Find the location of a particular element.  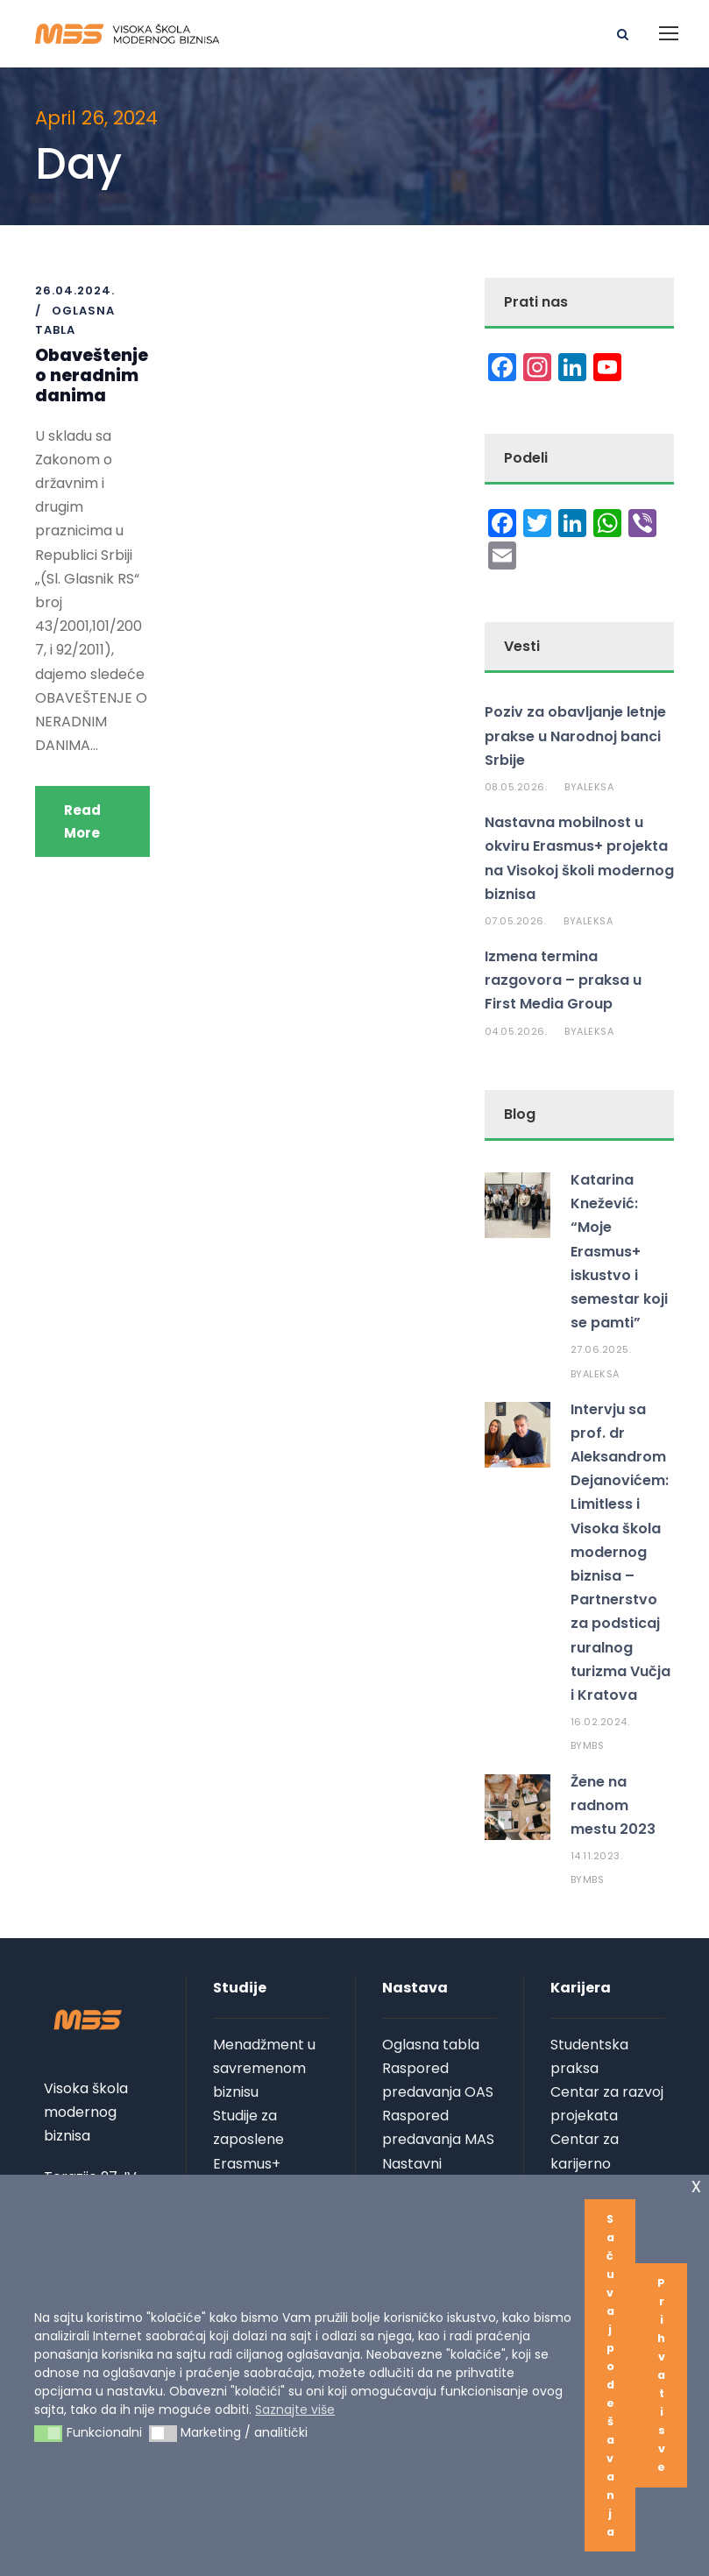

14.11.2023. is located at coordinates (597, 1856).